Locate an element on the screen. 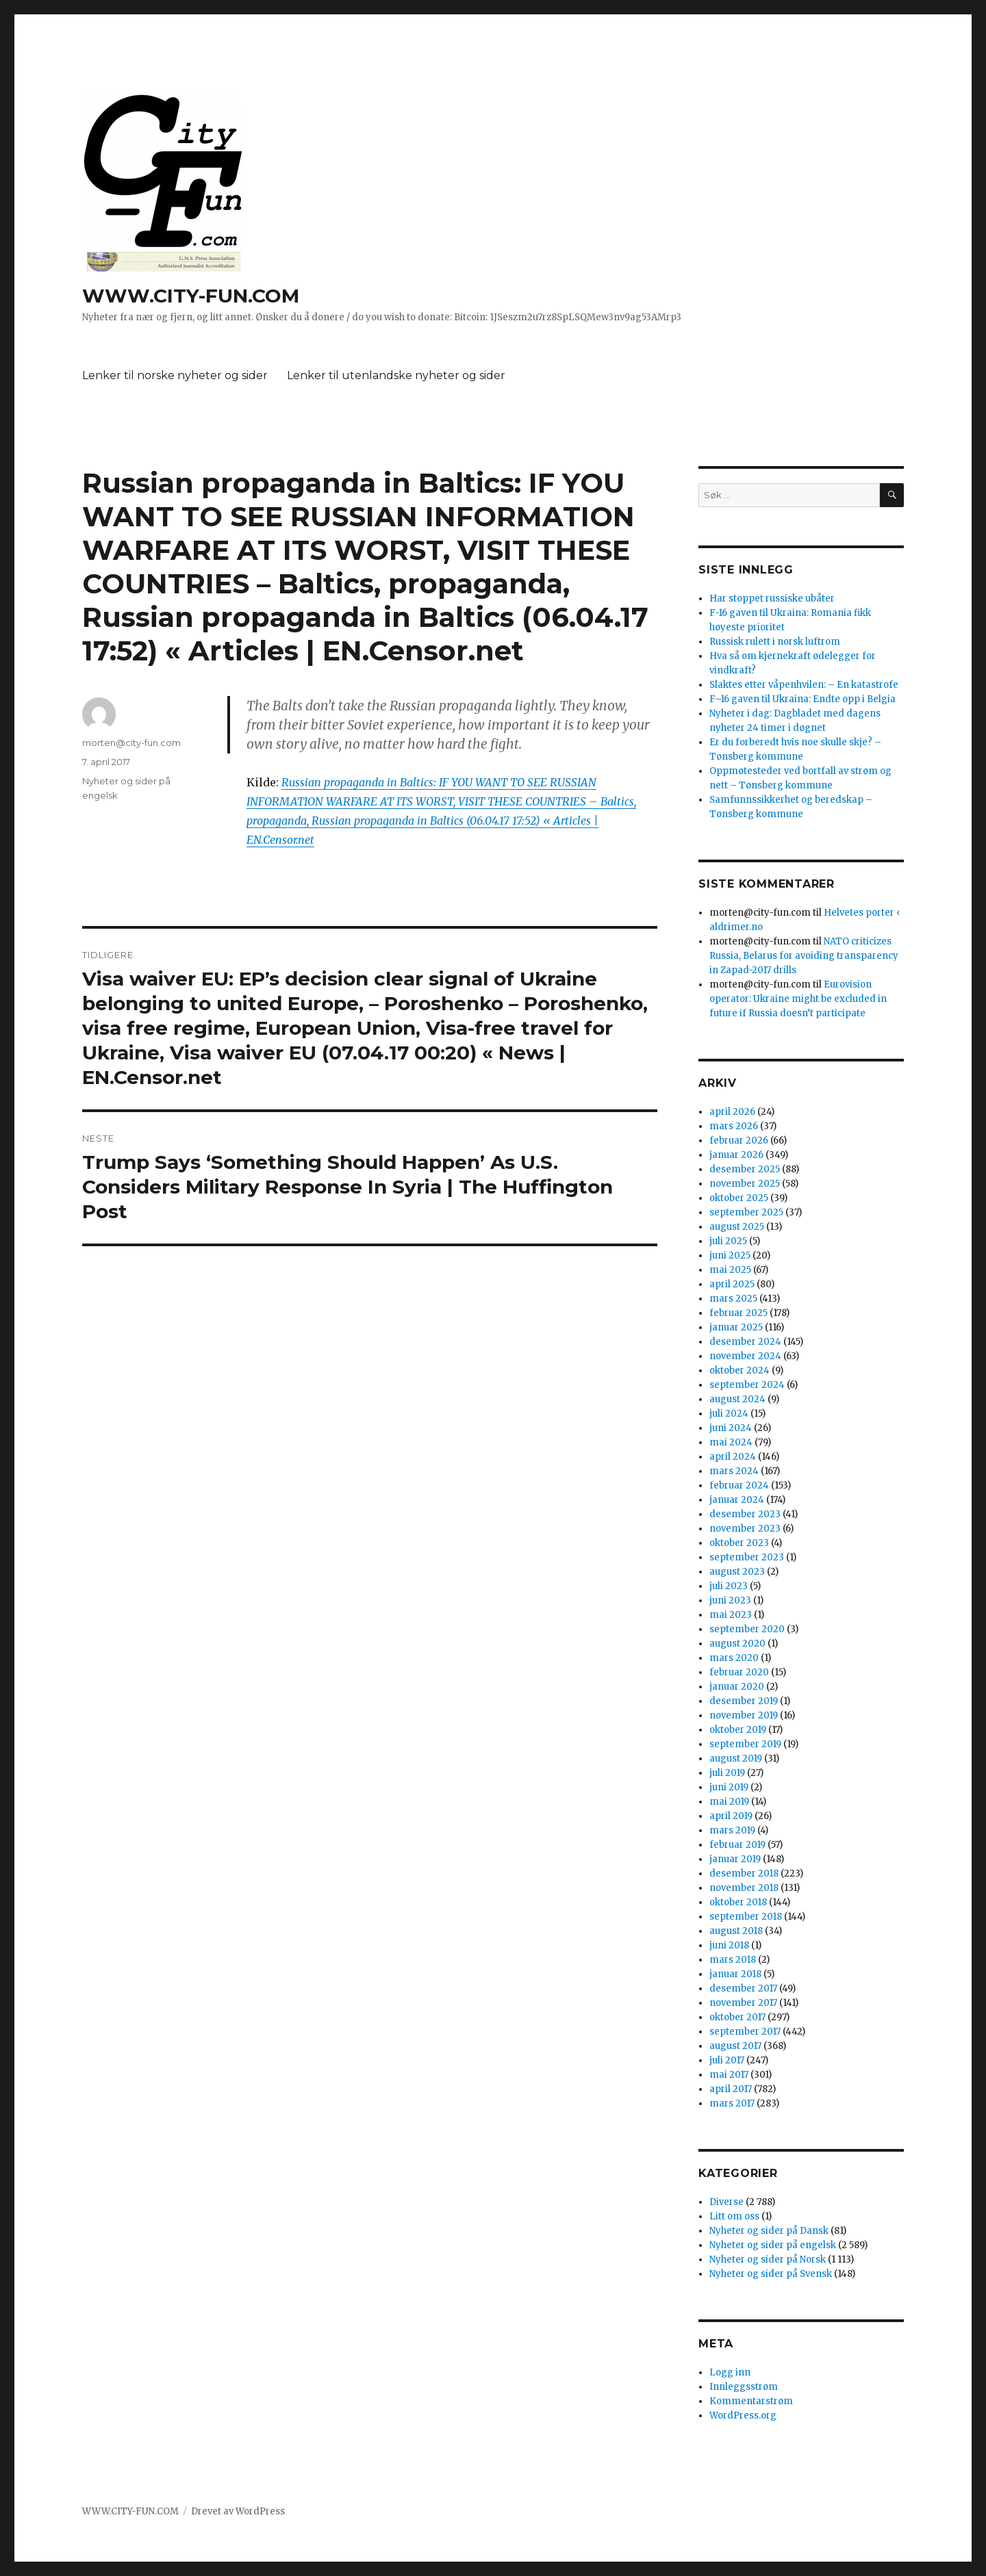  november 2019 is located at coordinates (743, 1715).